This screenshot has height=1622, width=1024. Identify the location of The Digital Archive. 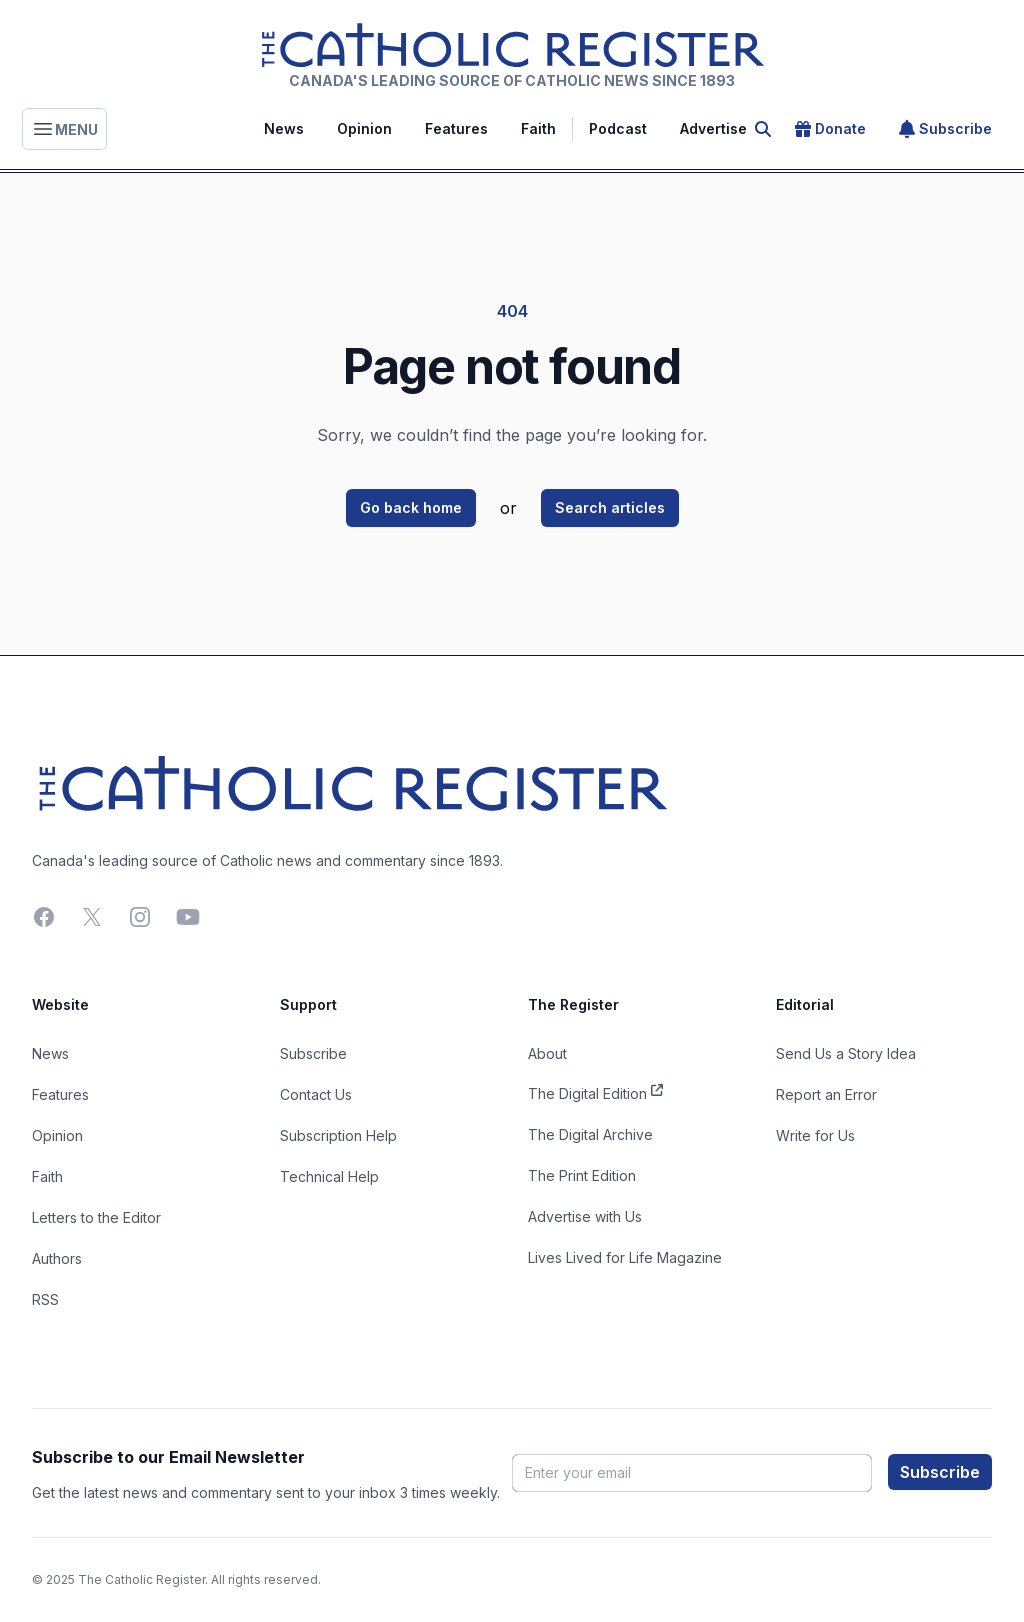
(590, 1134).